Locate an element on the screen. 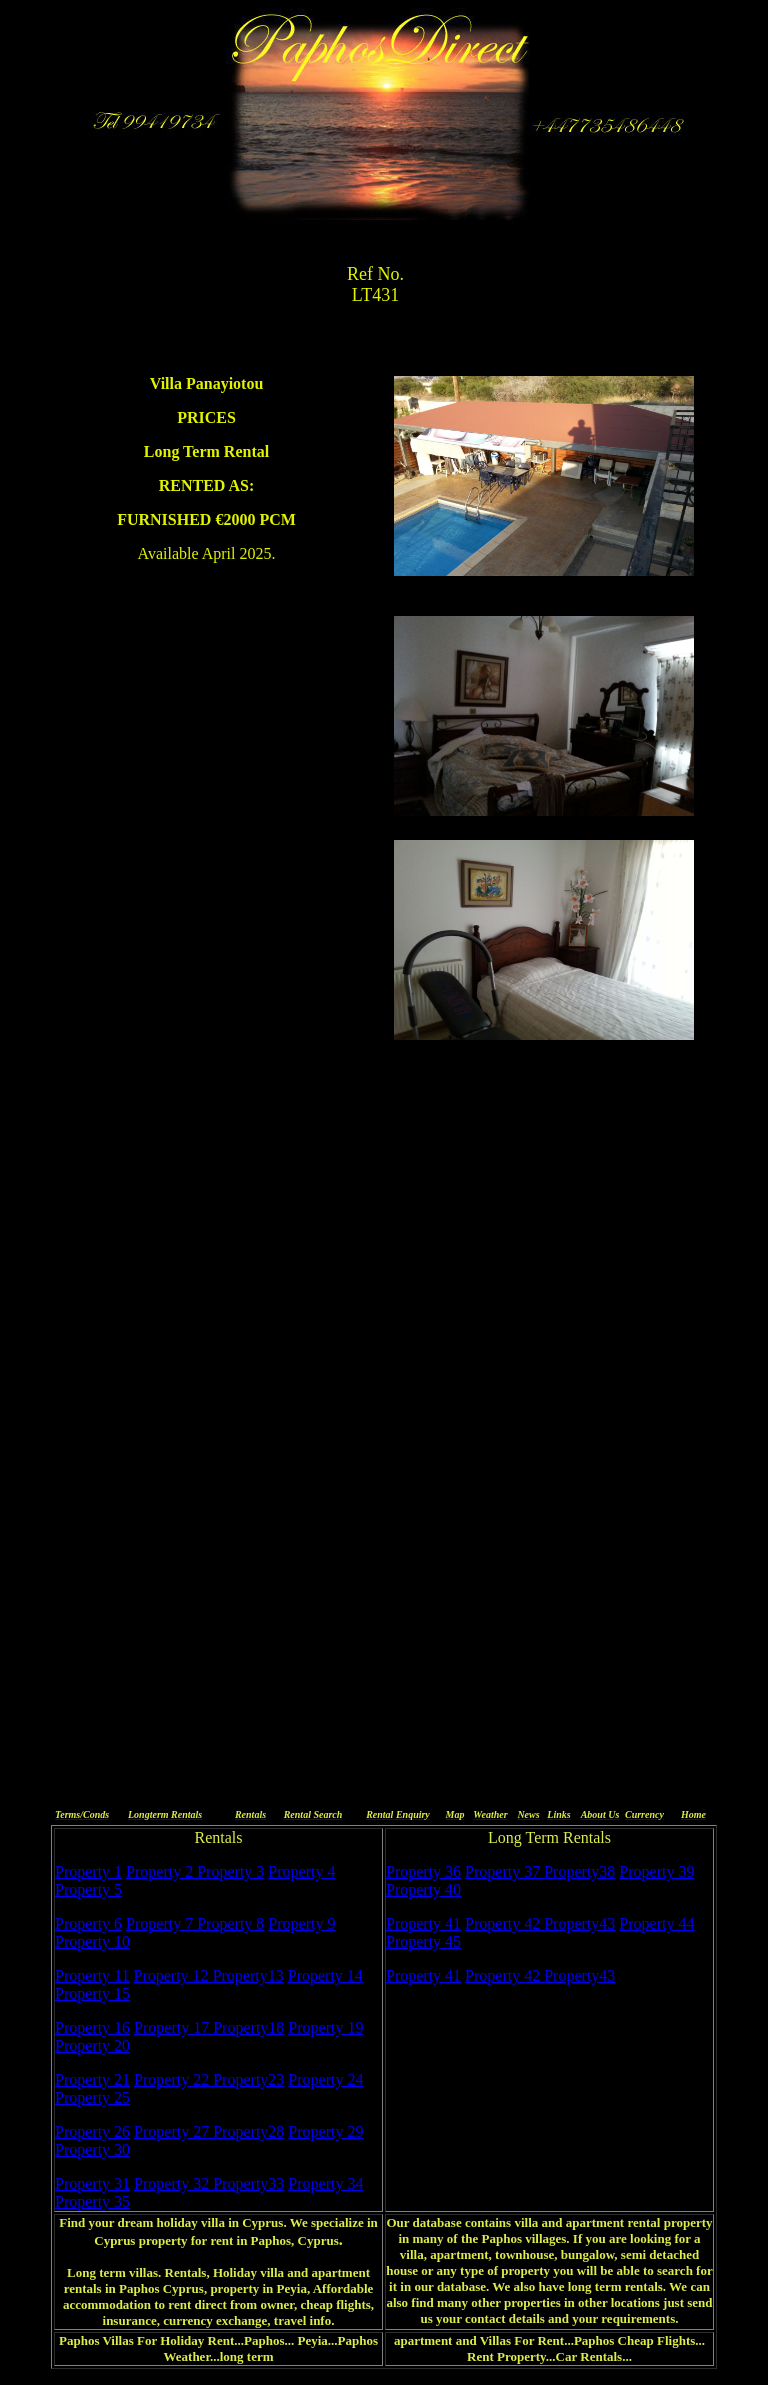 Image resolution: width=768 pixels, height=2385 pixels. Property23 is located at coordinates (248, 2079).